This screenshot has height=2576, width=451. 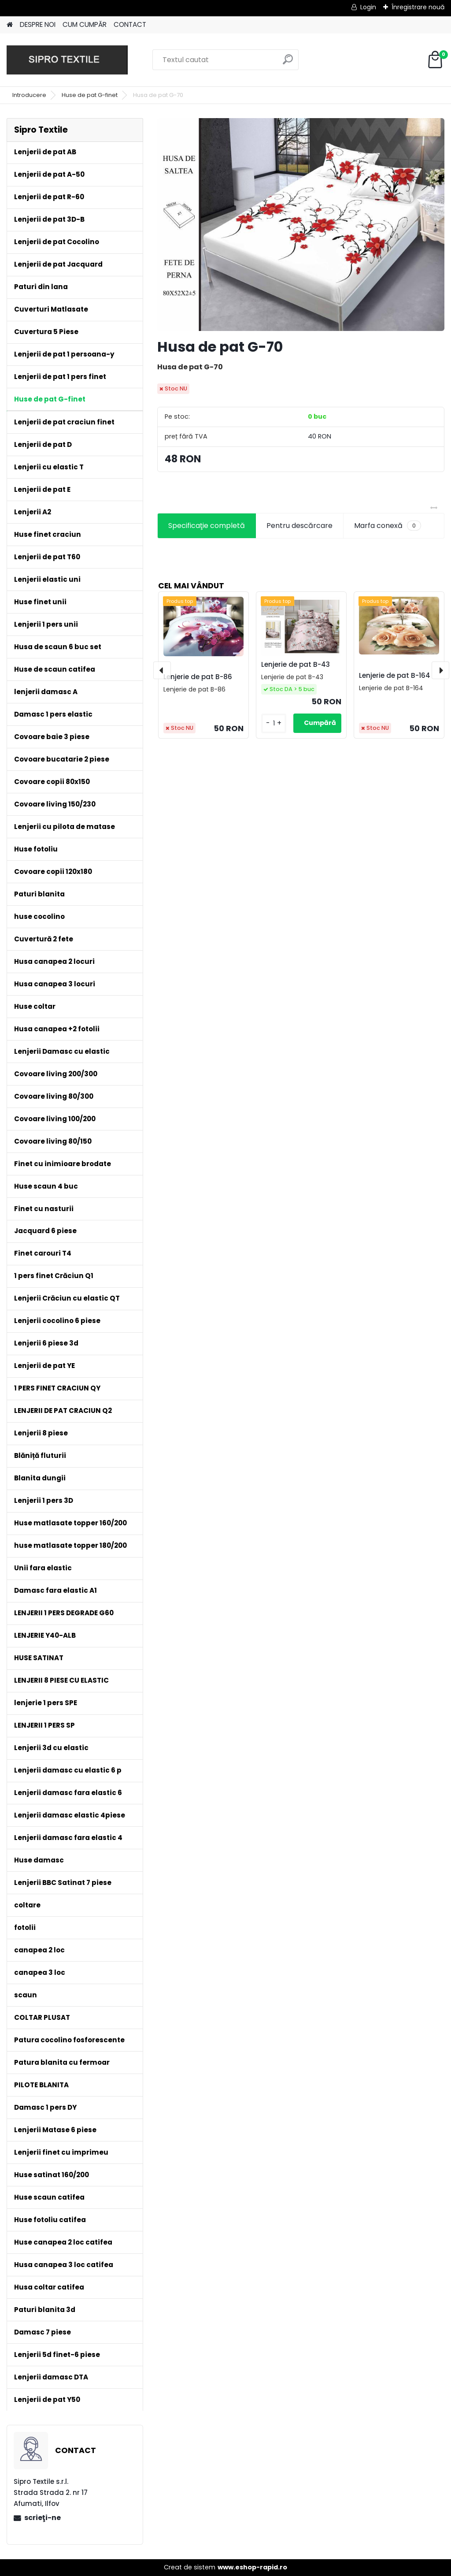 I want to click on Specificaţie completă, so click(x=206, y=525).